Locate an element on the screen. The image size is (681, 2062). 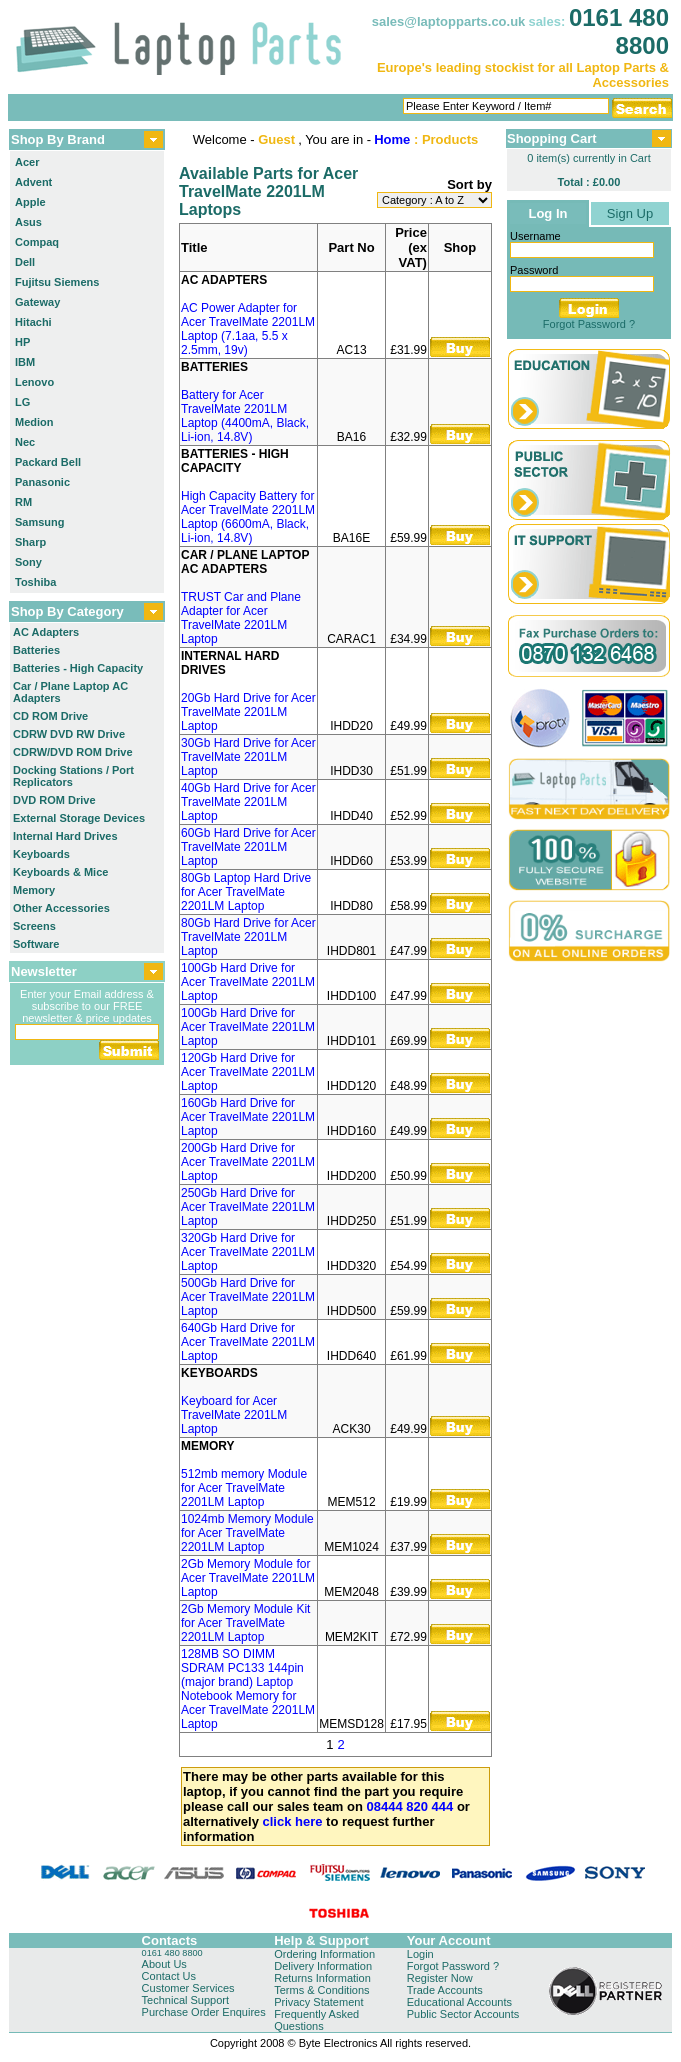
AC Adapters is located at coordinates (46, 632).